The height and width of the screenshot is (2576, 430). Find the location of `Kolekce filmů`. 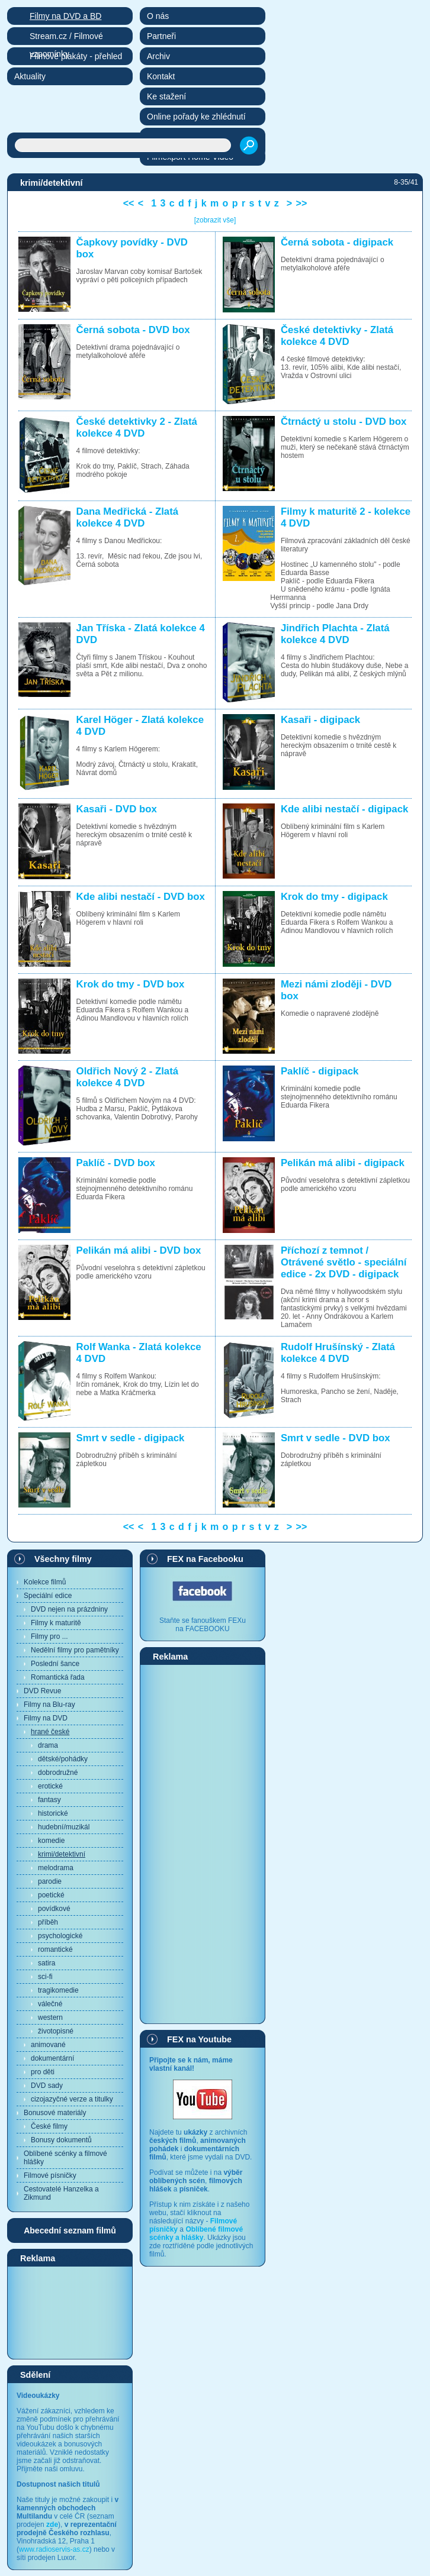

Kolekce filmů is located at coordinates (45, 1582).